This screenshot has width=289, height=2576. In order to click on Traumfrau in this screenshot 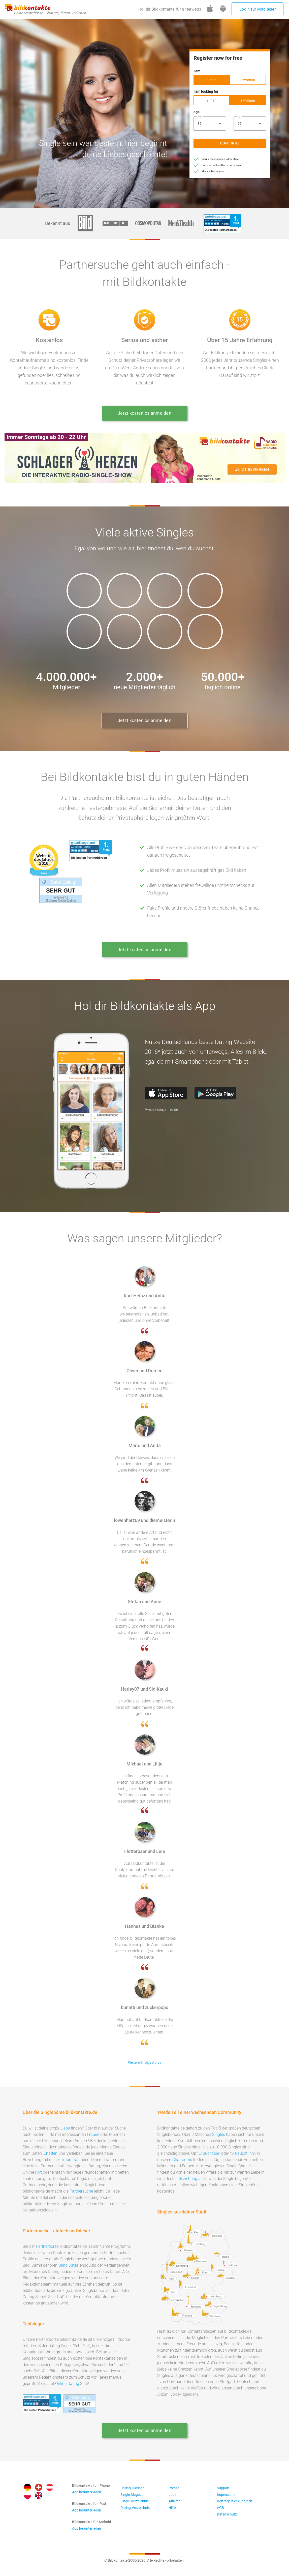, I will do `click(70, 2167)`.